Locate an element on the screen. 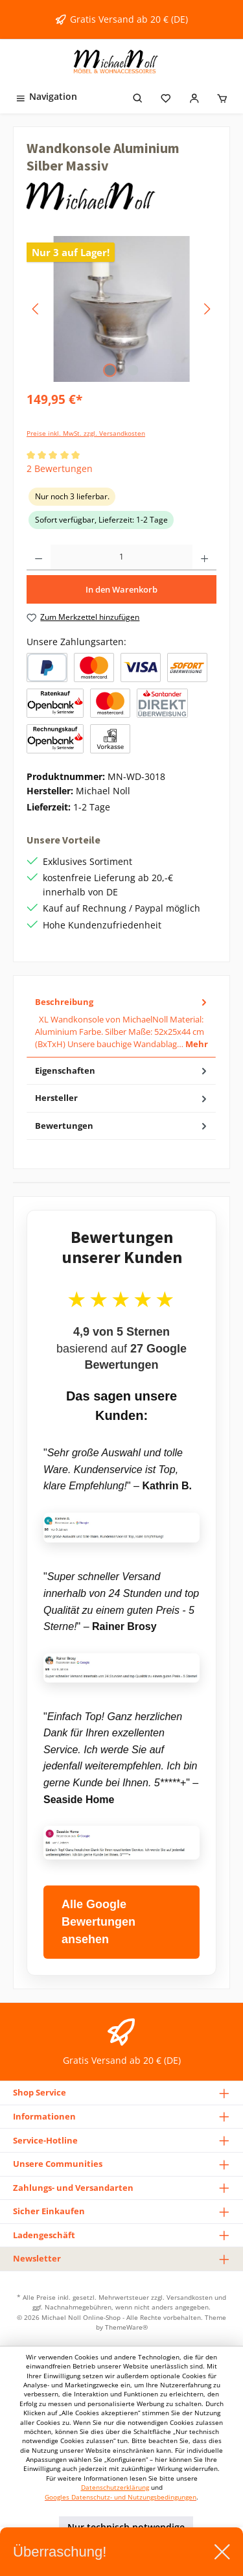  Preise inkl. MwSt. zzgl. Versandkosten is located at coordinates (86, 433).